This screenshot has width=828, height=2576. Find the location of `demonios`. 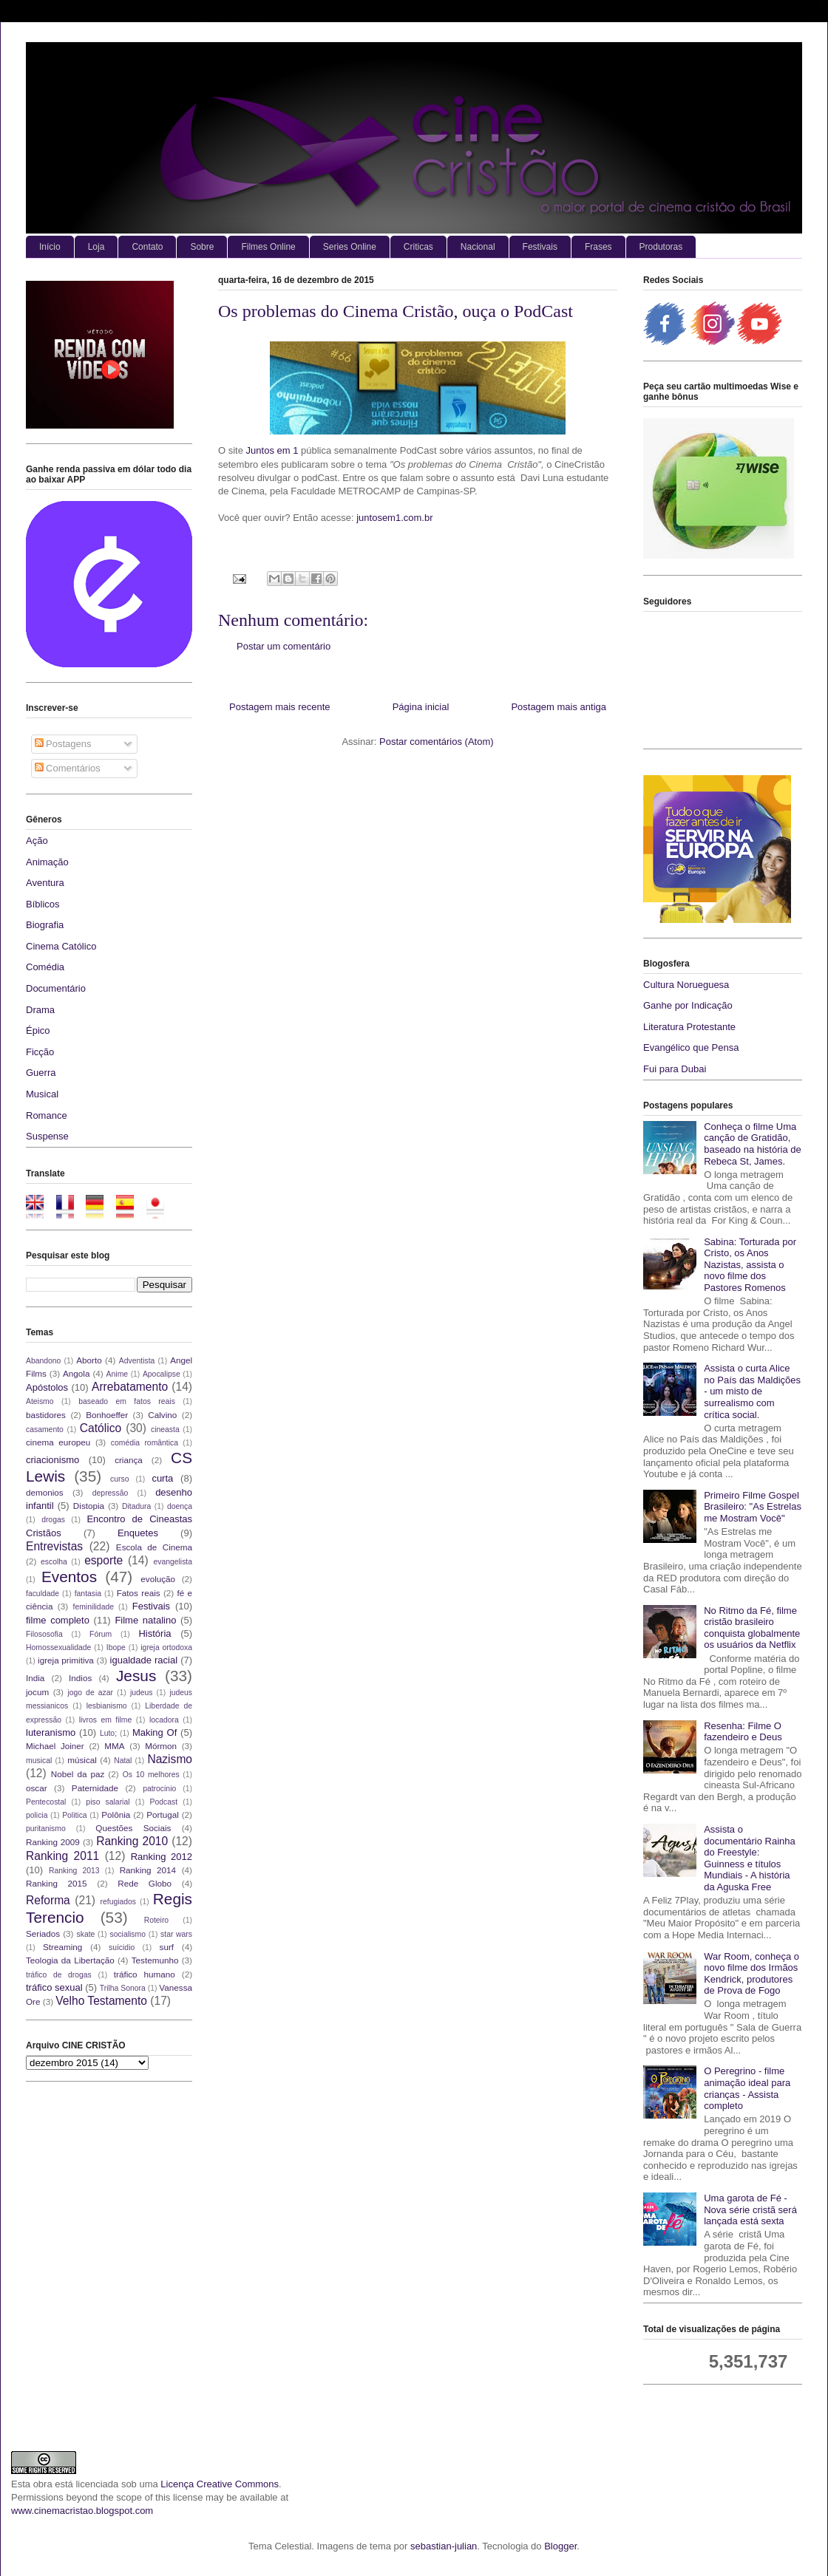

demonios is located at coordinates (45, 1492).